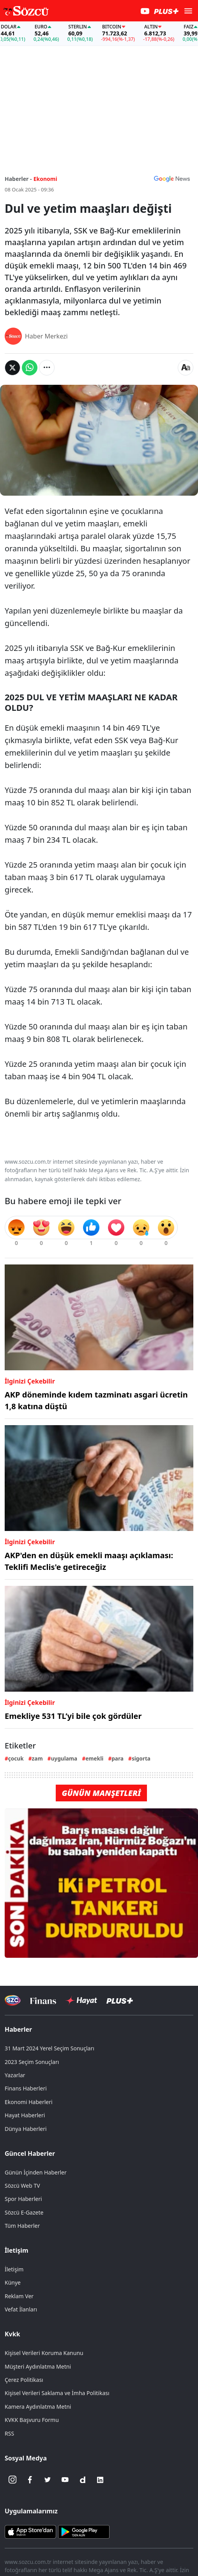  I want to click on uygulama, so click(64, 1758).